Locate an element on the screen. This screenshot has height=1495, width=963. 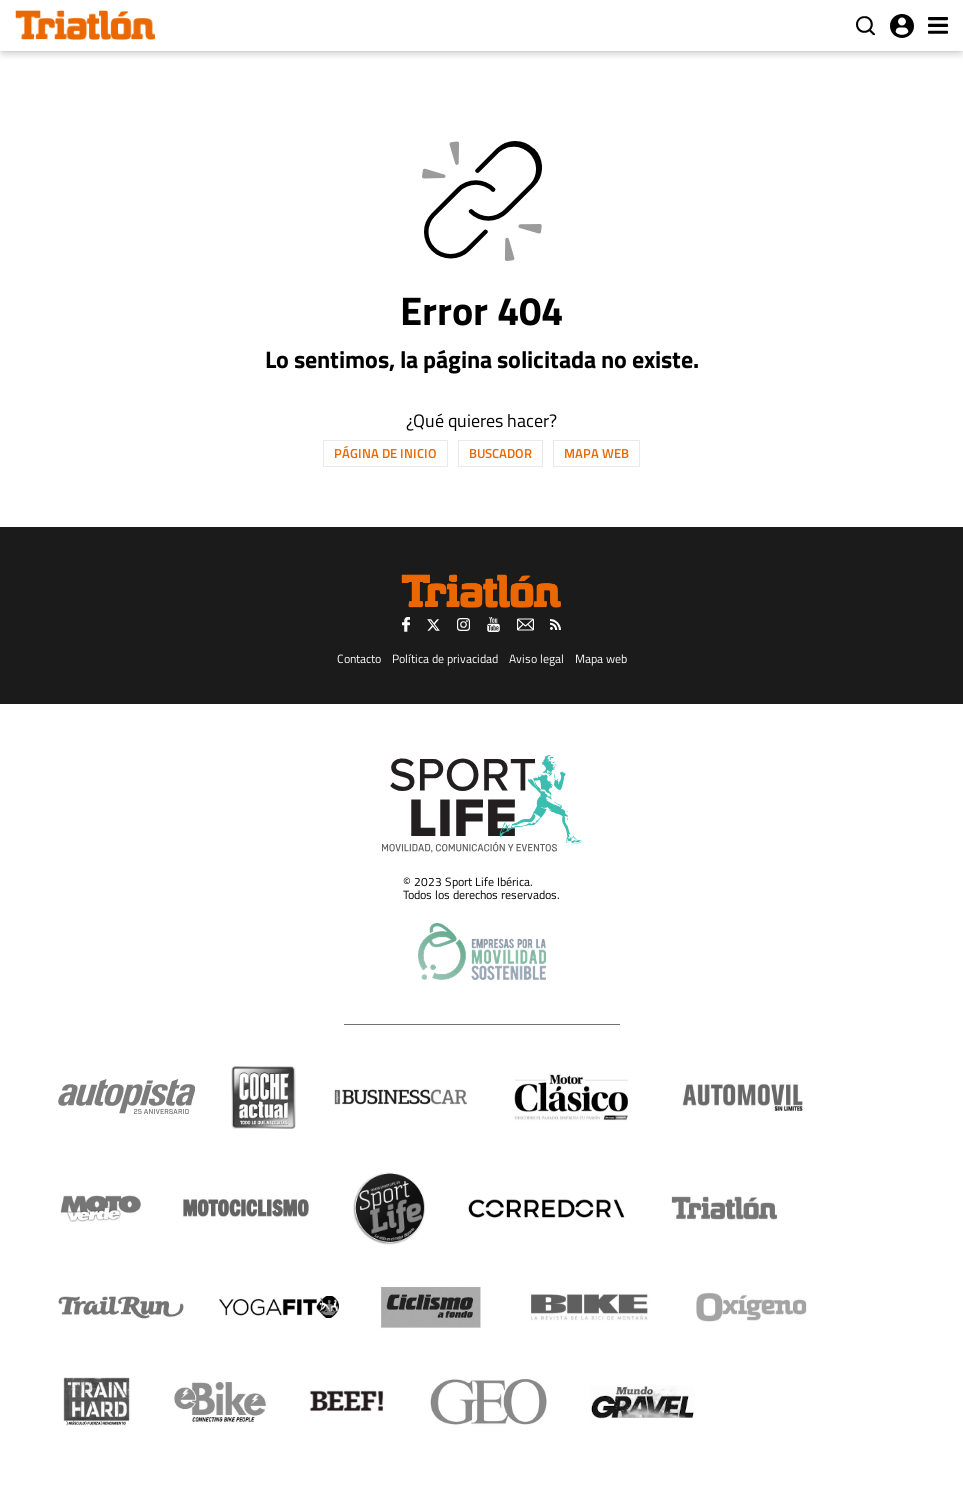
Política de privacidad is located at coordinates (445, 658).